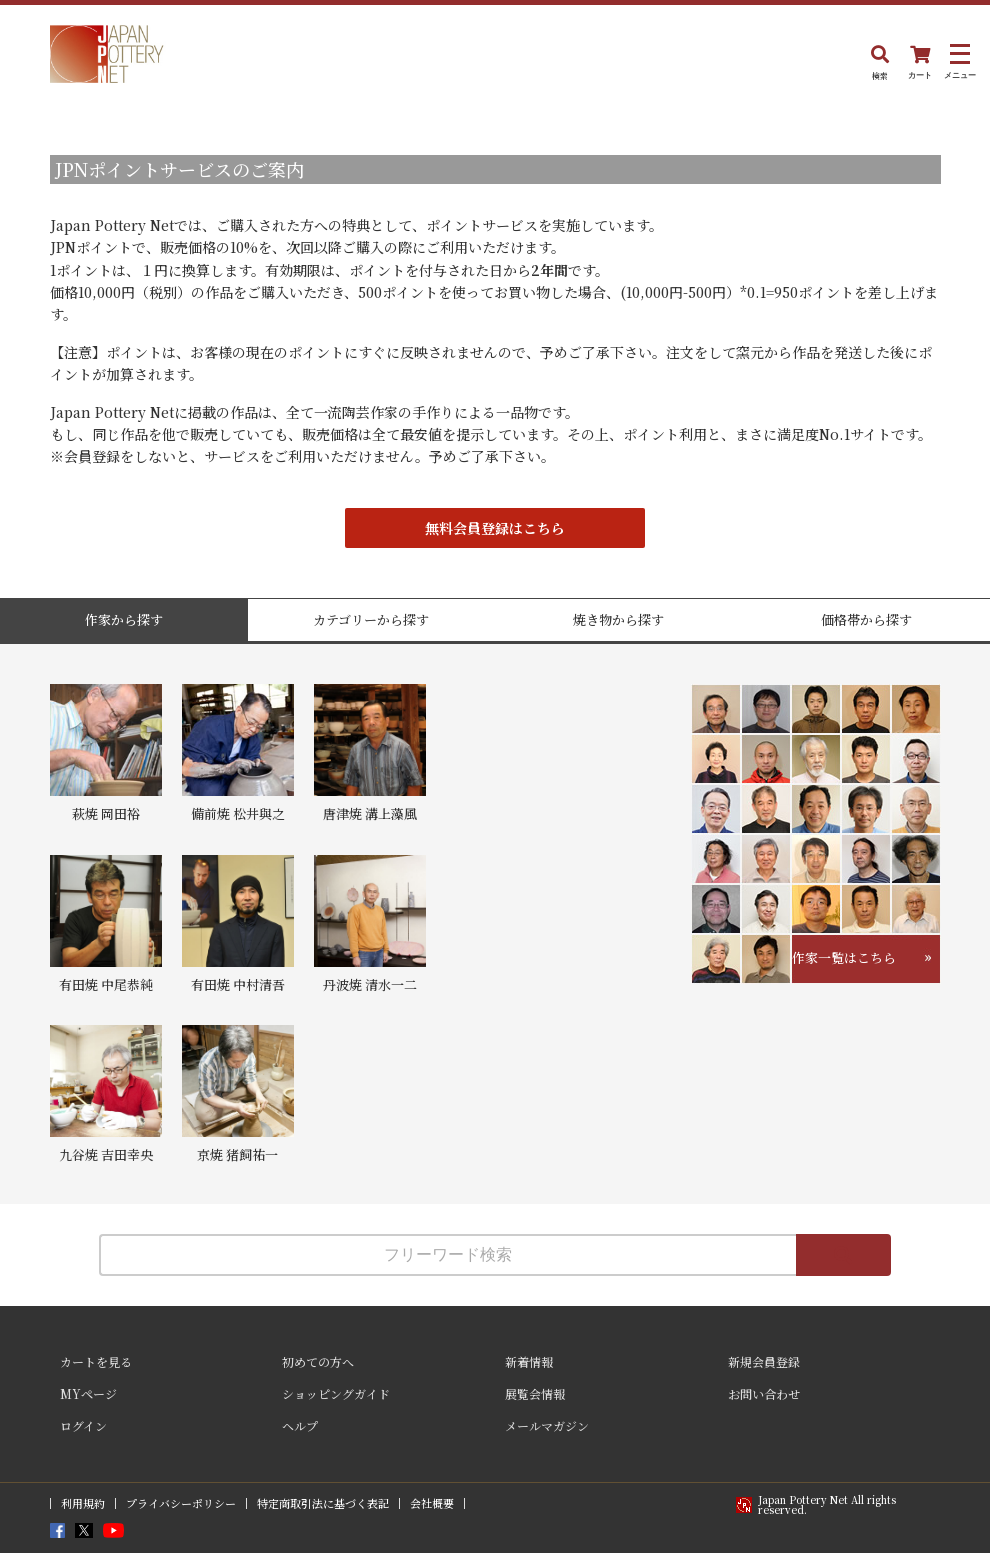  What do you see at coordinates (300, 1425) in the screenshot?
I see `ヘルプ` at bounding box center [300, 1425].